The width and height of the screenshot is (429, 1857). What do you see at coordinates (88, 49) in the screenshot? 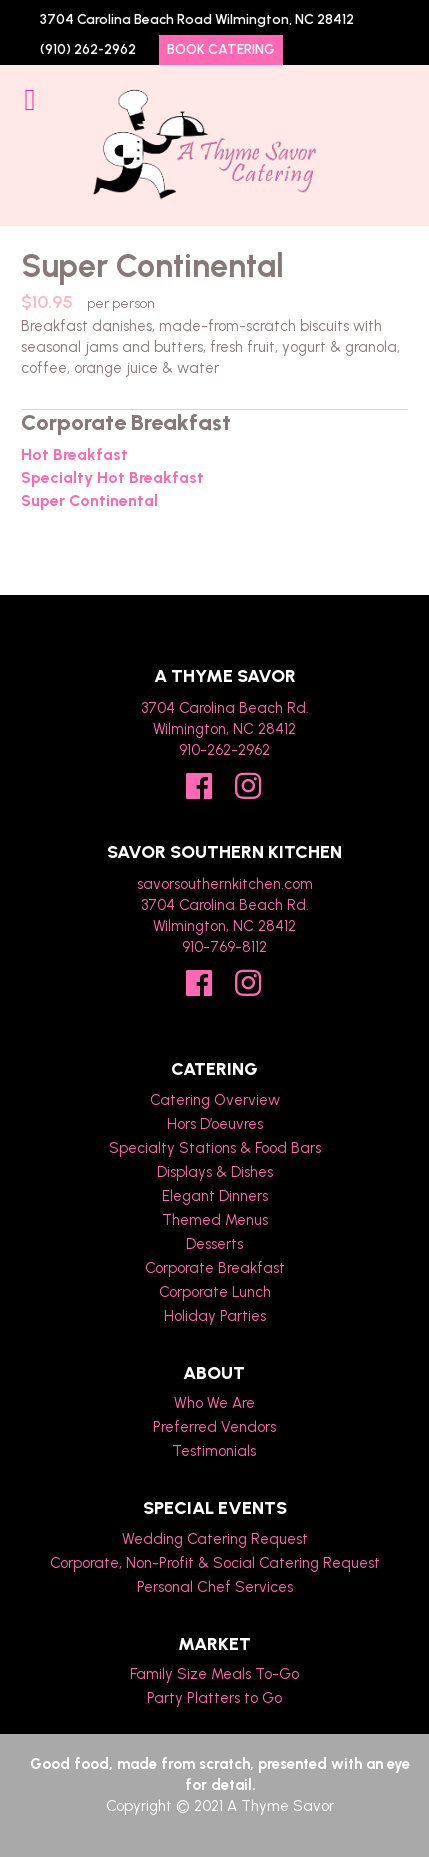
I see `(910) 262-2962` at bounding box center [88, 49].